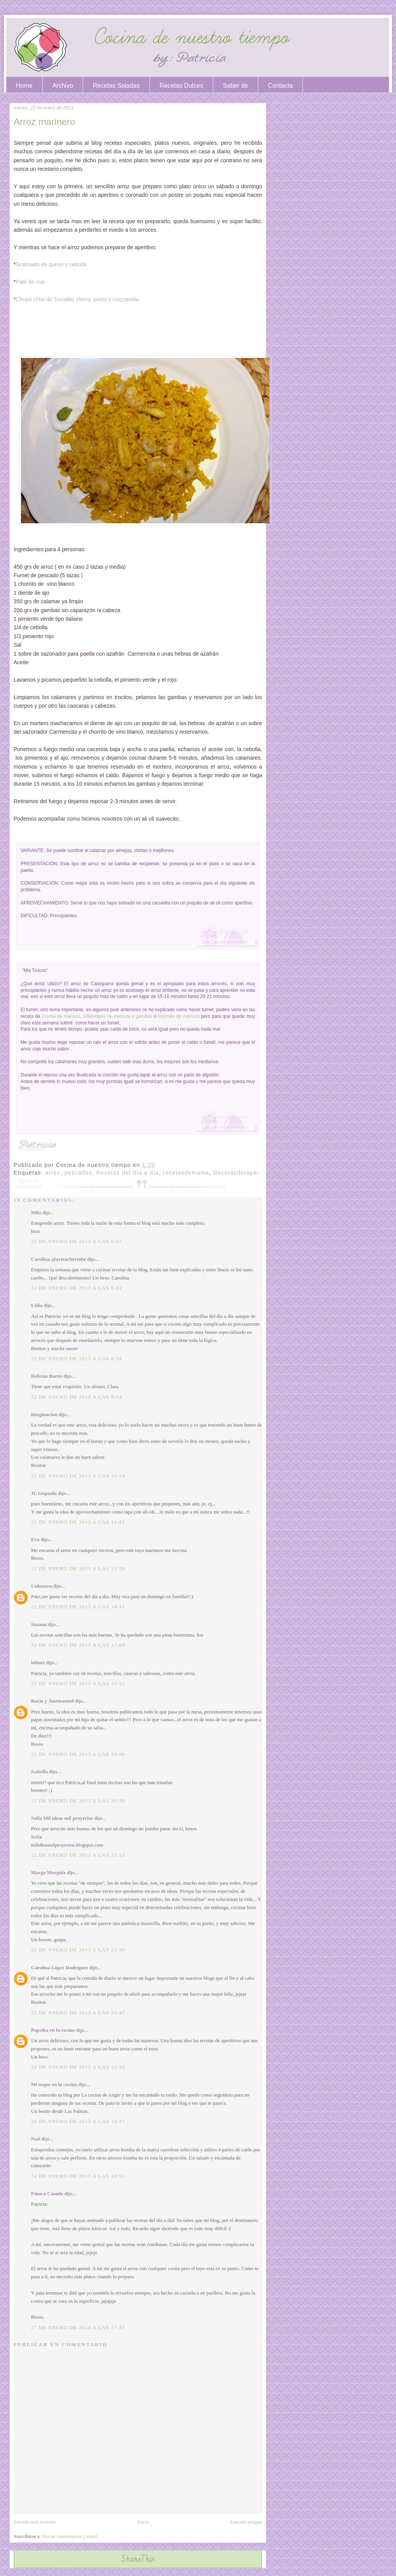  Describe the element at coordinates (78, 2067) in the screenshot. I see `24 de enero de 2013 a las 13:33` at that location.